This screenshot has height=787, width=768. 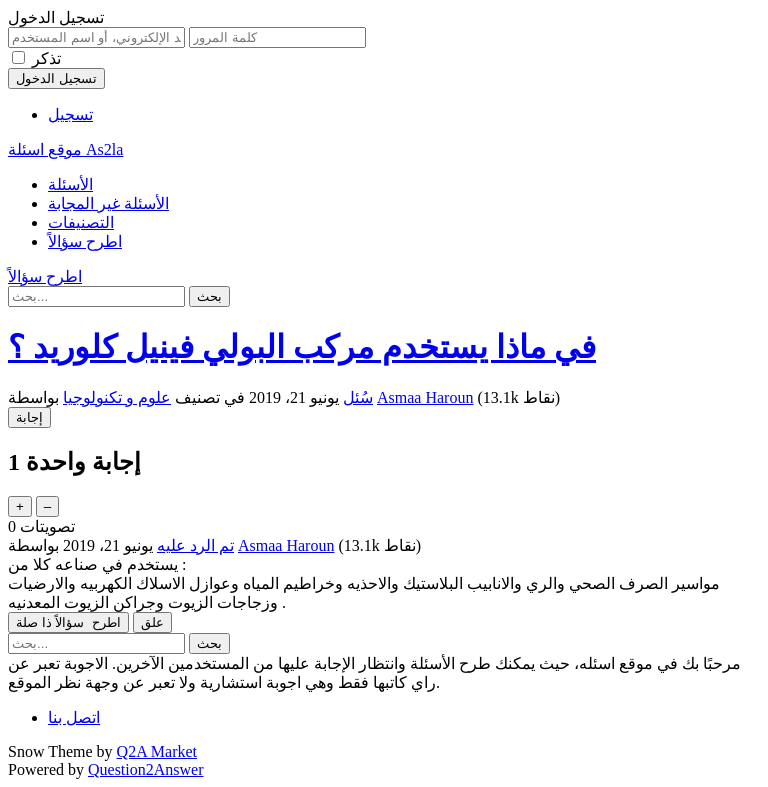 I want to click on اتصل بنا, so click(x=74, y=717).